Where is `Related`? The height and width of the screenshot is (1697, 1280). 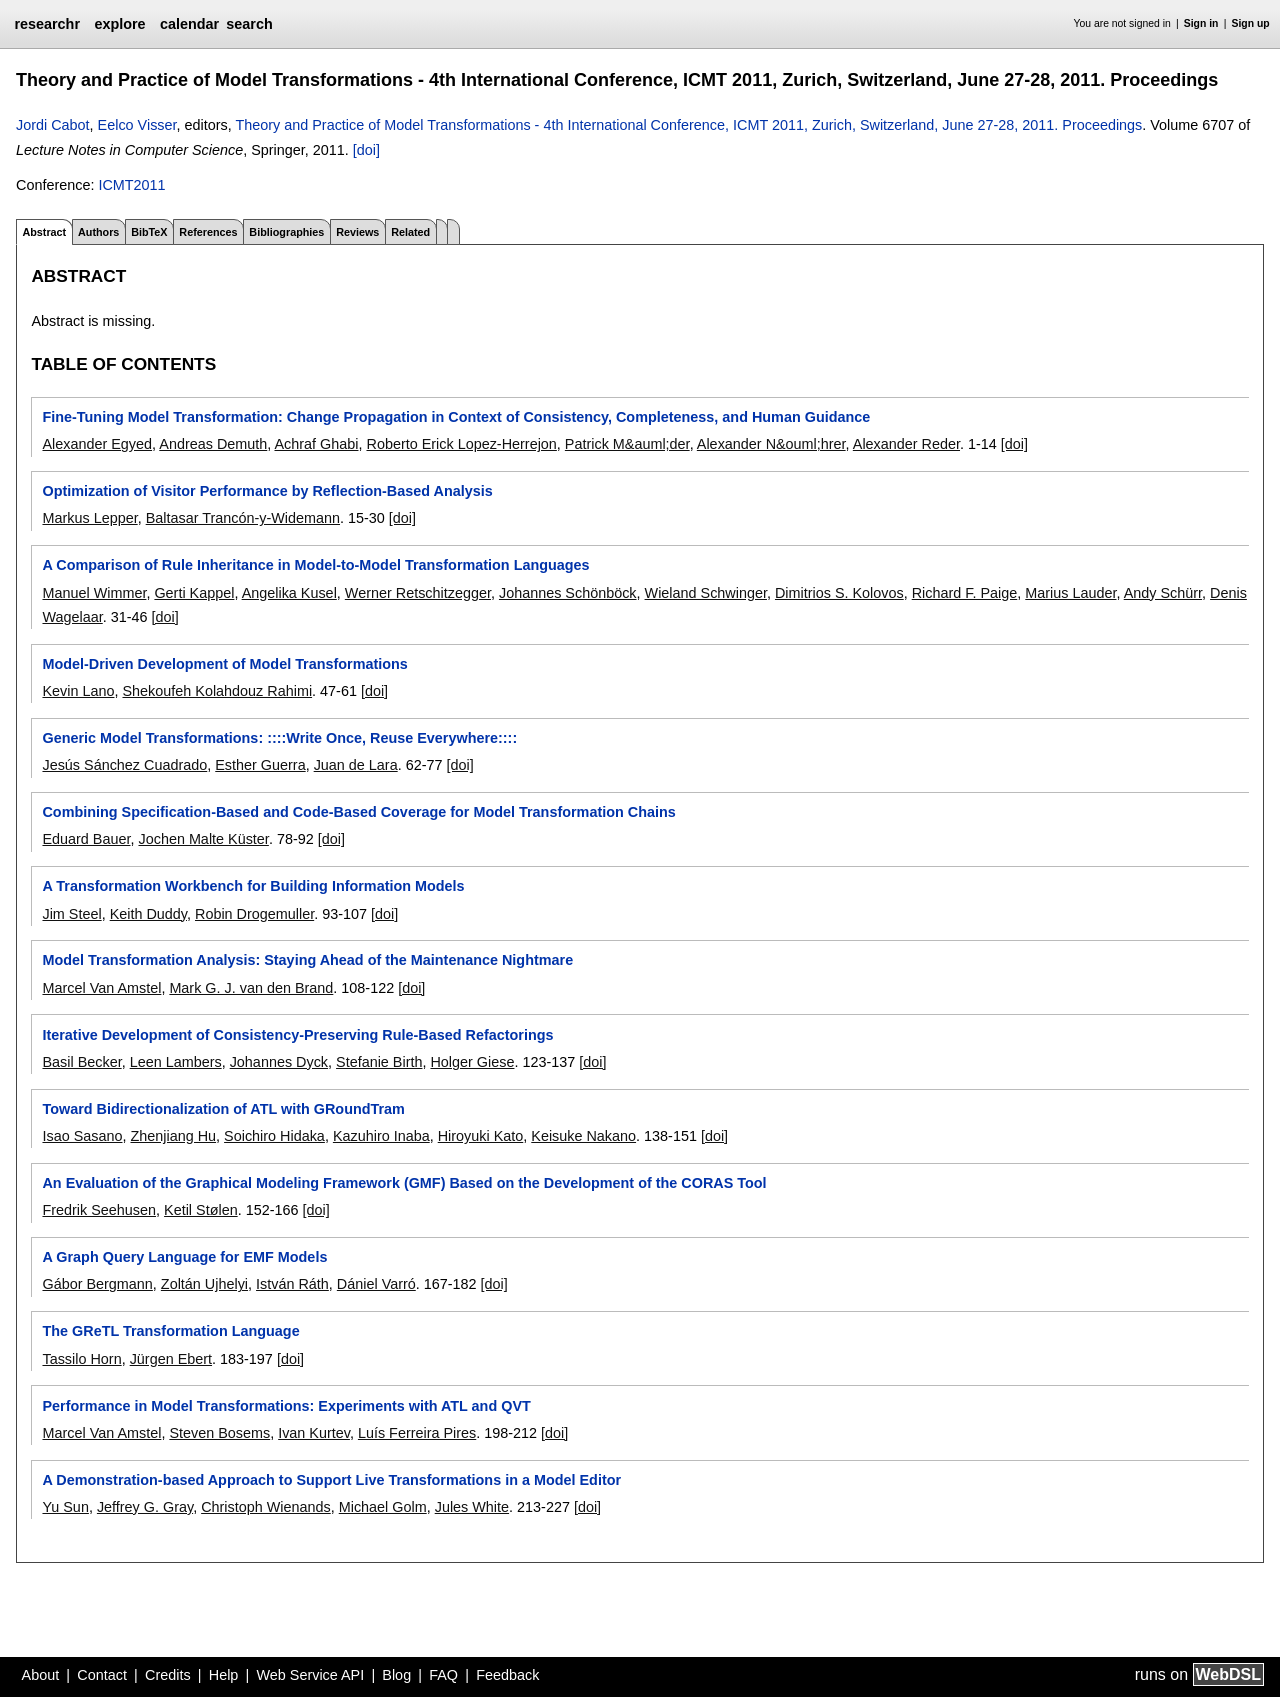 Related is located at coordinates (410, 232).